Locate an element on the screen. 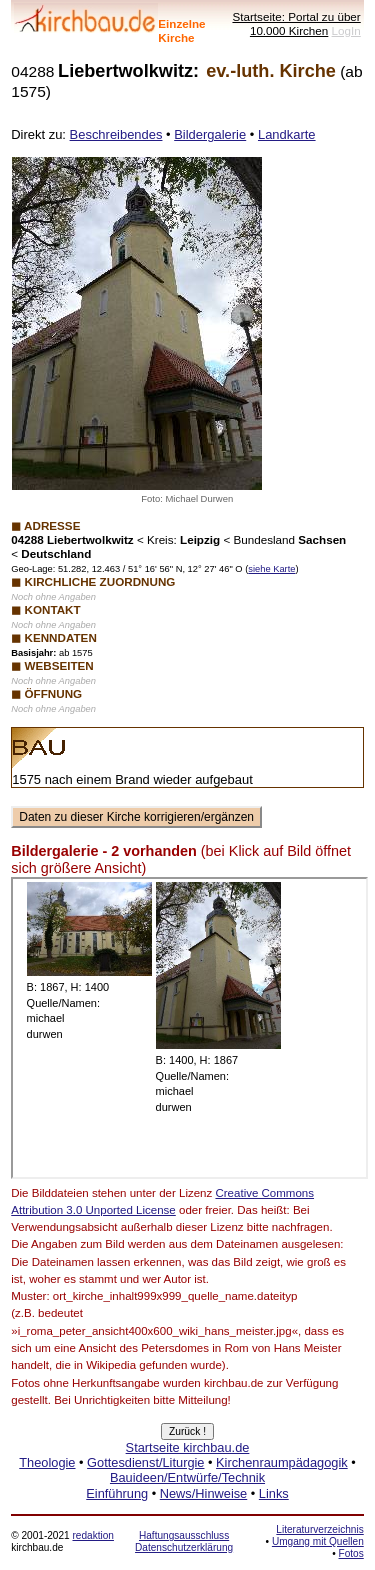 This screenshot has height=1570, width=375. News/Hinweise is located at coordinates (203, 1493).